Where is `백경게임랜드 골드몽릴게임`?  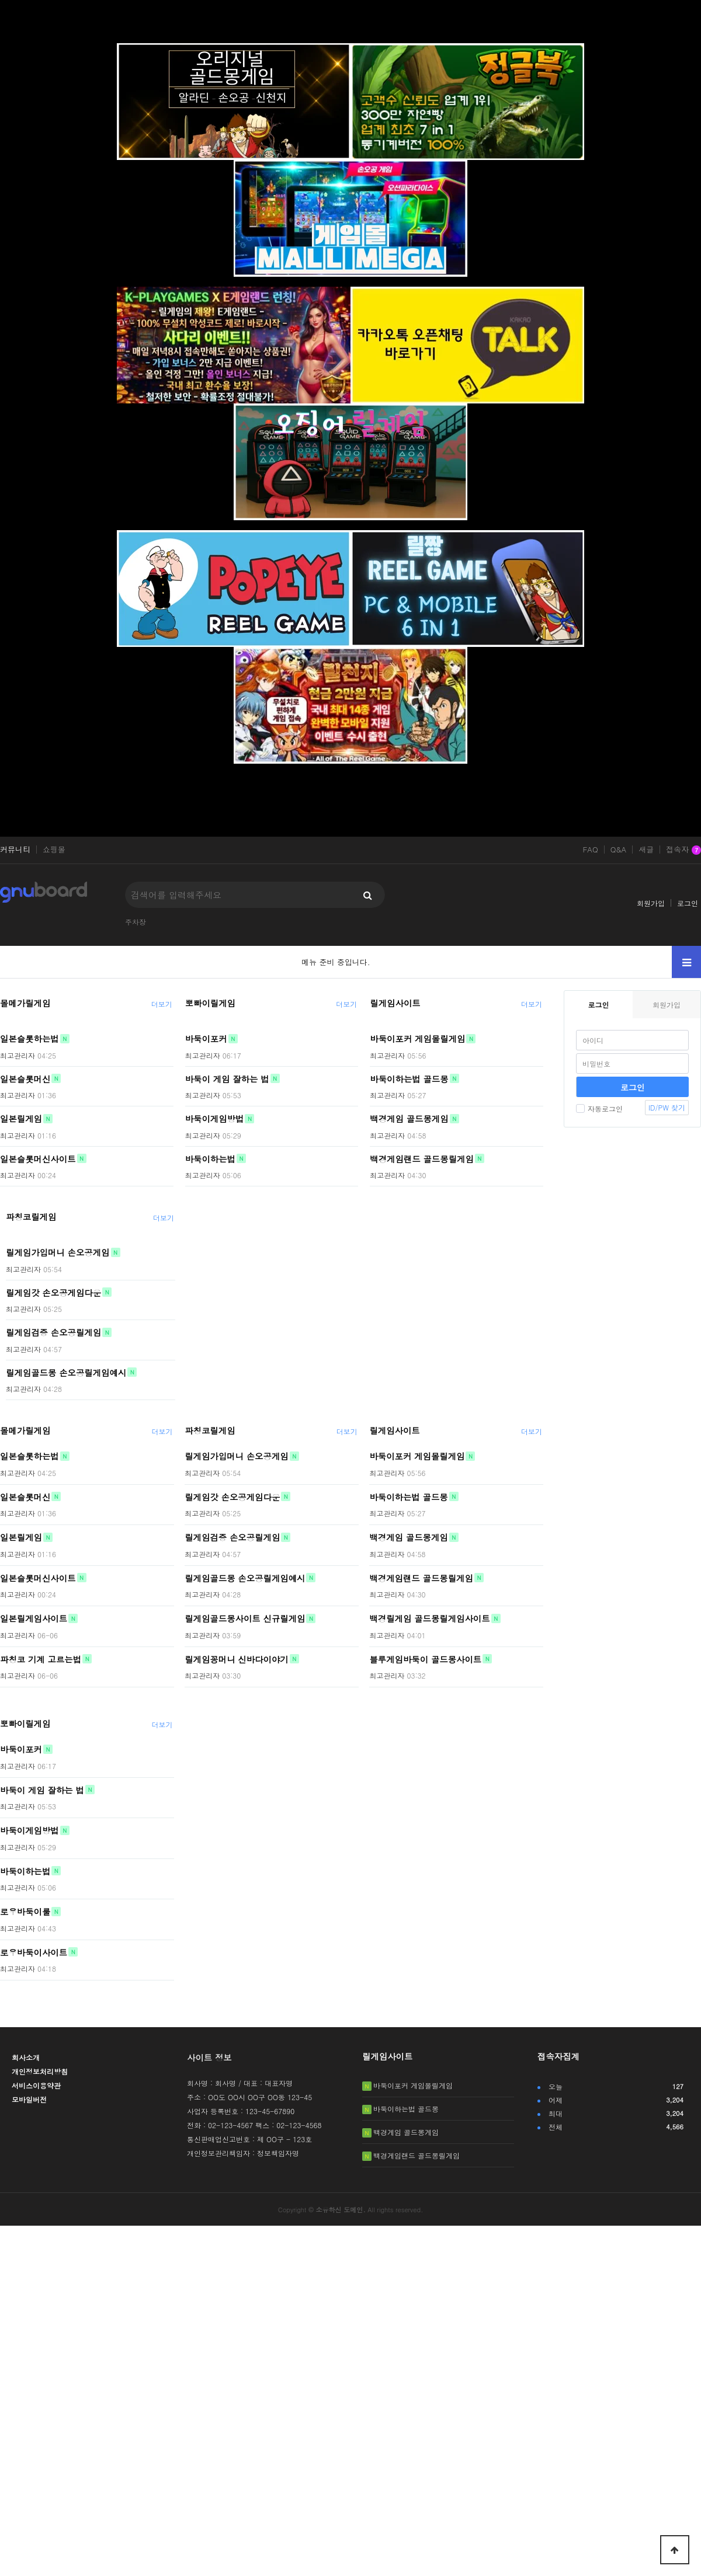 백경게임랜드 골드몽릴게임 is located at coordinates (422, 1158).